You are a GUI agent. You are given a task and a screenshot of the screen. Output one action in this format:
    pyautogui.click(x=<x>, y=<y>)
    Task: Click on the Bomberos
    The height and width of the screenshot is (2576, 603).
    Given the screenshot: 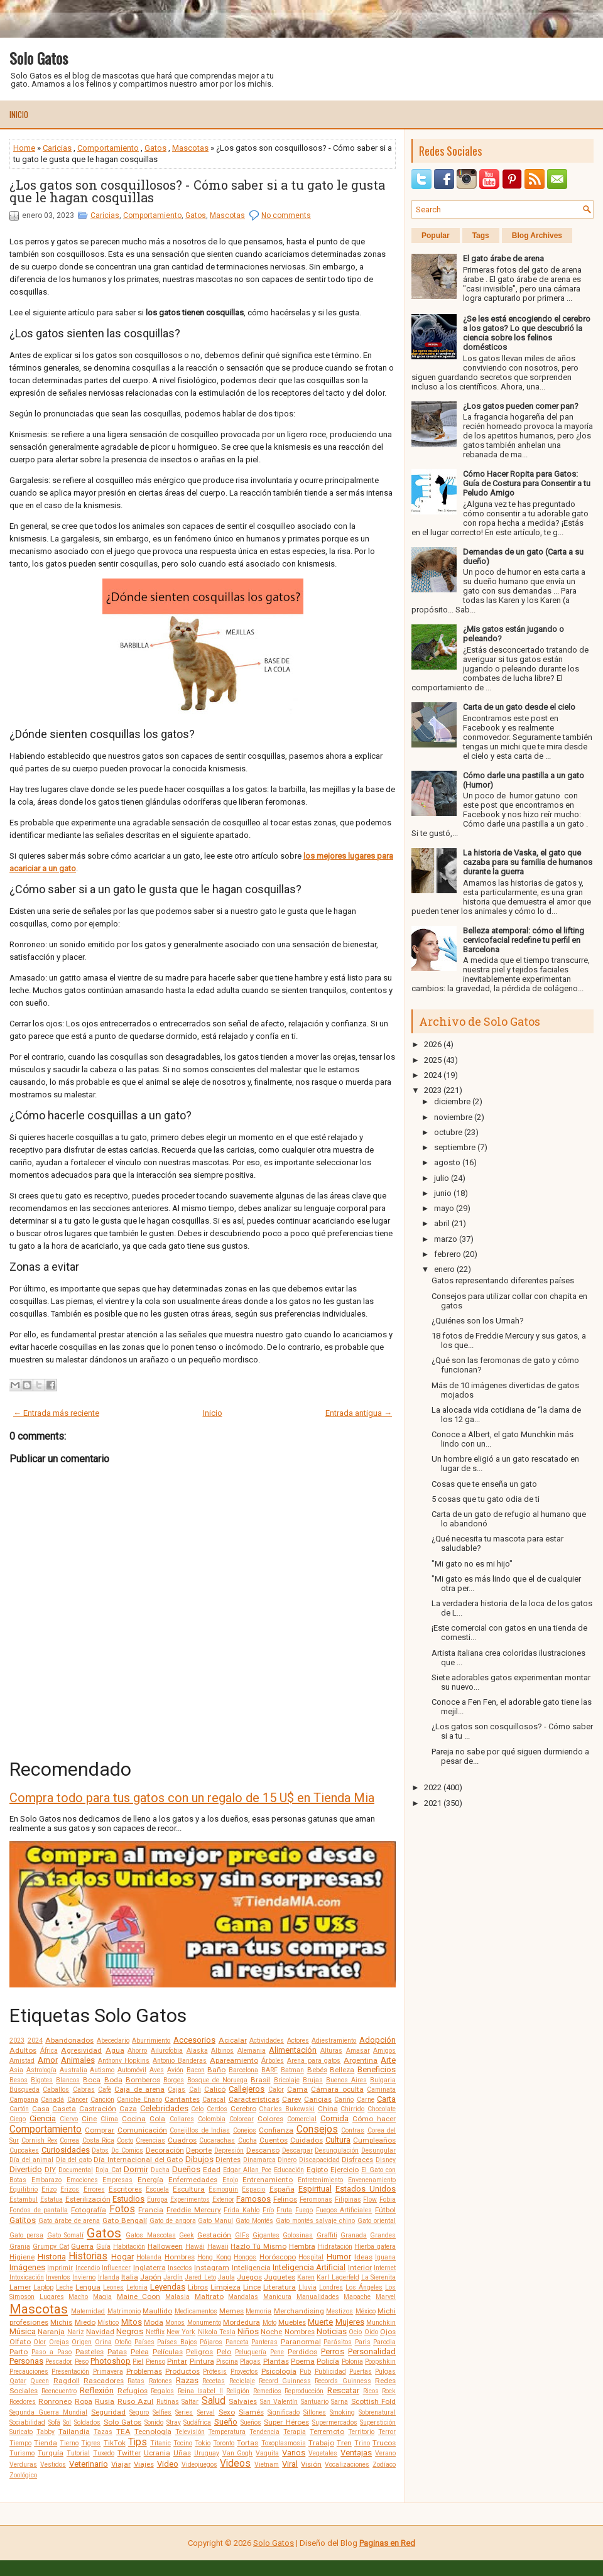 What is the action you would take?
    pyautogui.click(x=143, y=2079)
    